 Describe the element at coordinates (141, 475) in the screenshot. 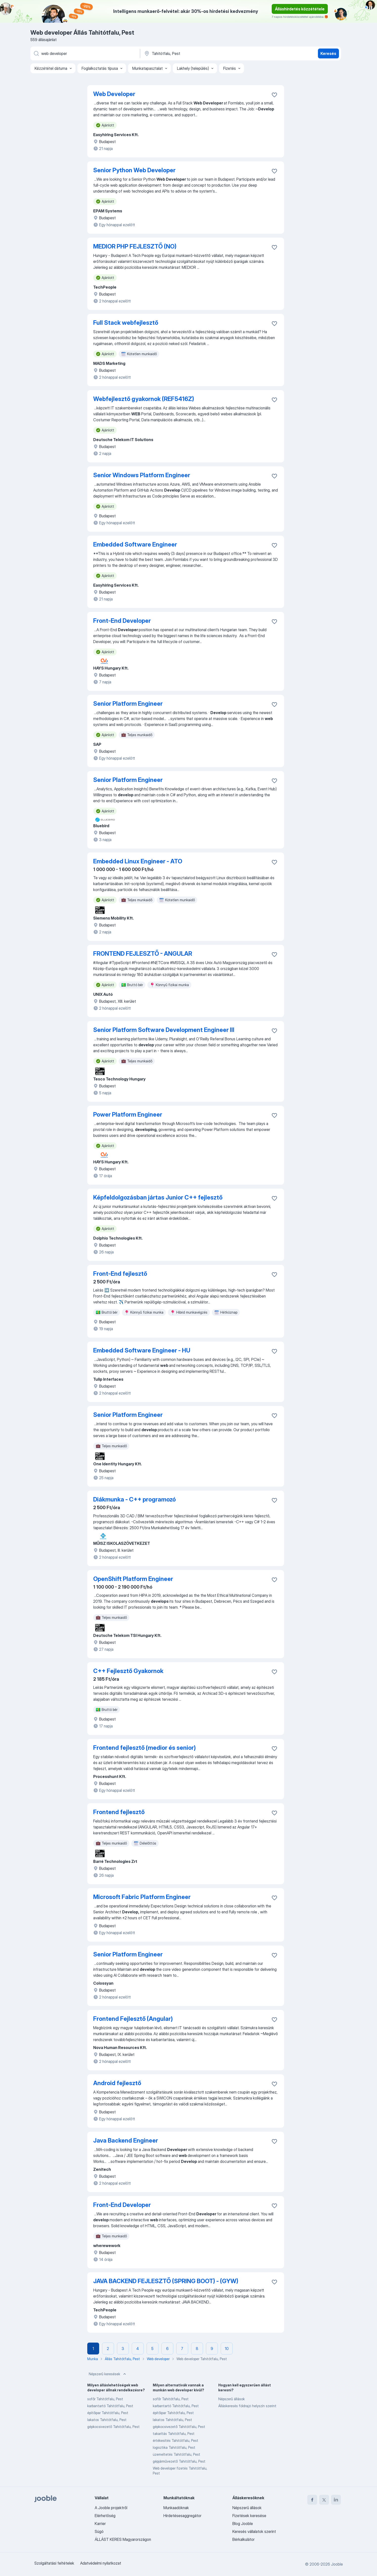

I see `Senior Windows Platform Engineer` at that location.